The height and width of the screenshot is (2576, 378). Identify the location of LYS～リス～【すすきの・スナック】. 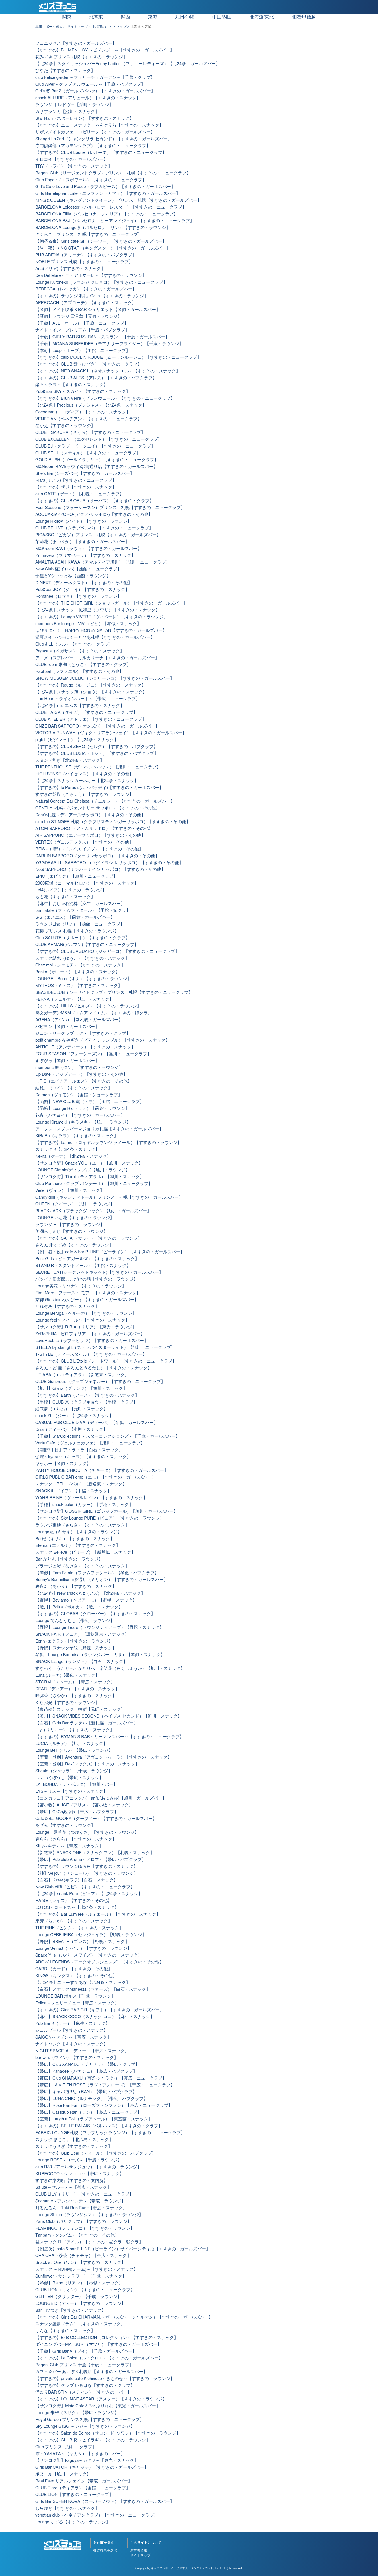
(71, 1791).